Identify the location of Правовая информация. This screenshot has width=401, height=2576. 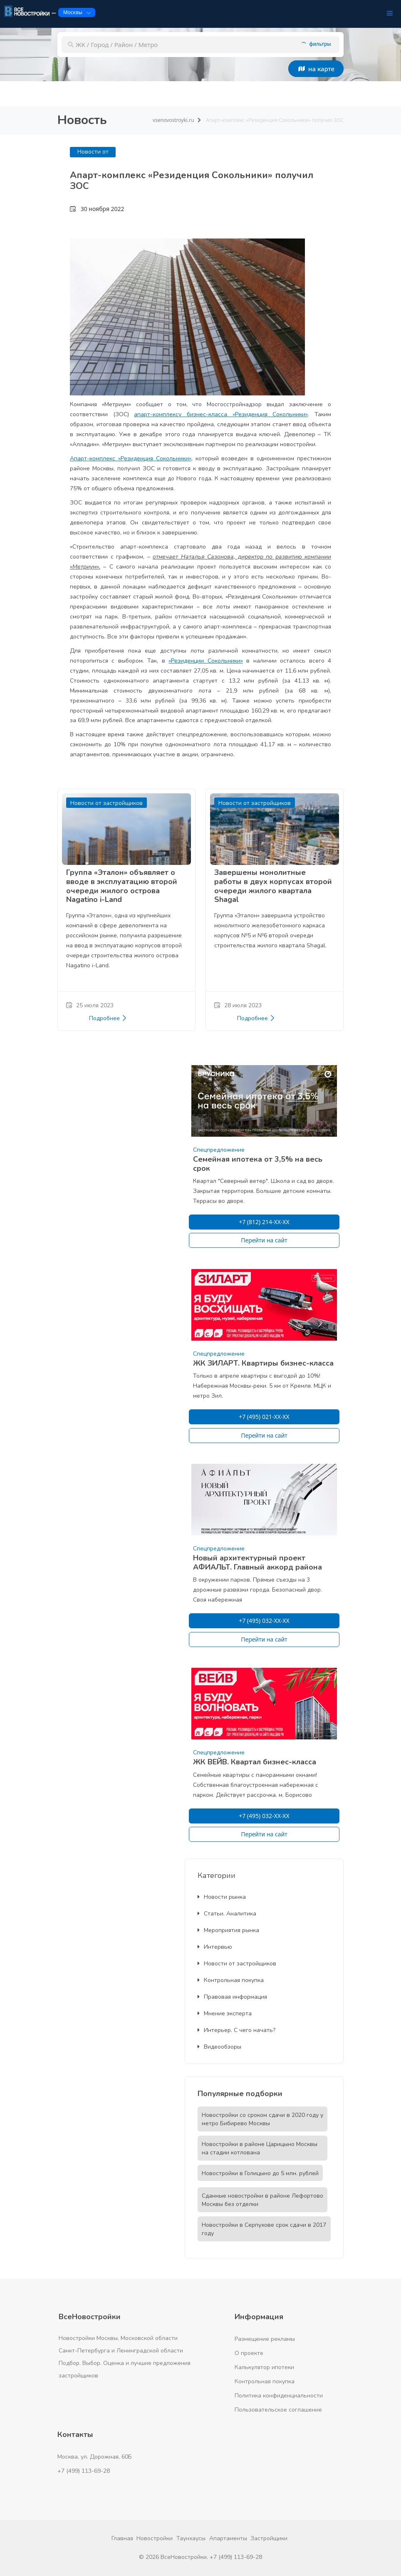
(232, 1997).